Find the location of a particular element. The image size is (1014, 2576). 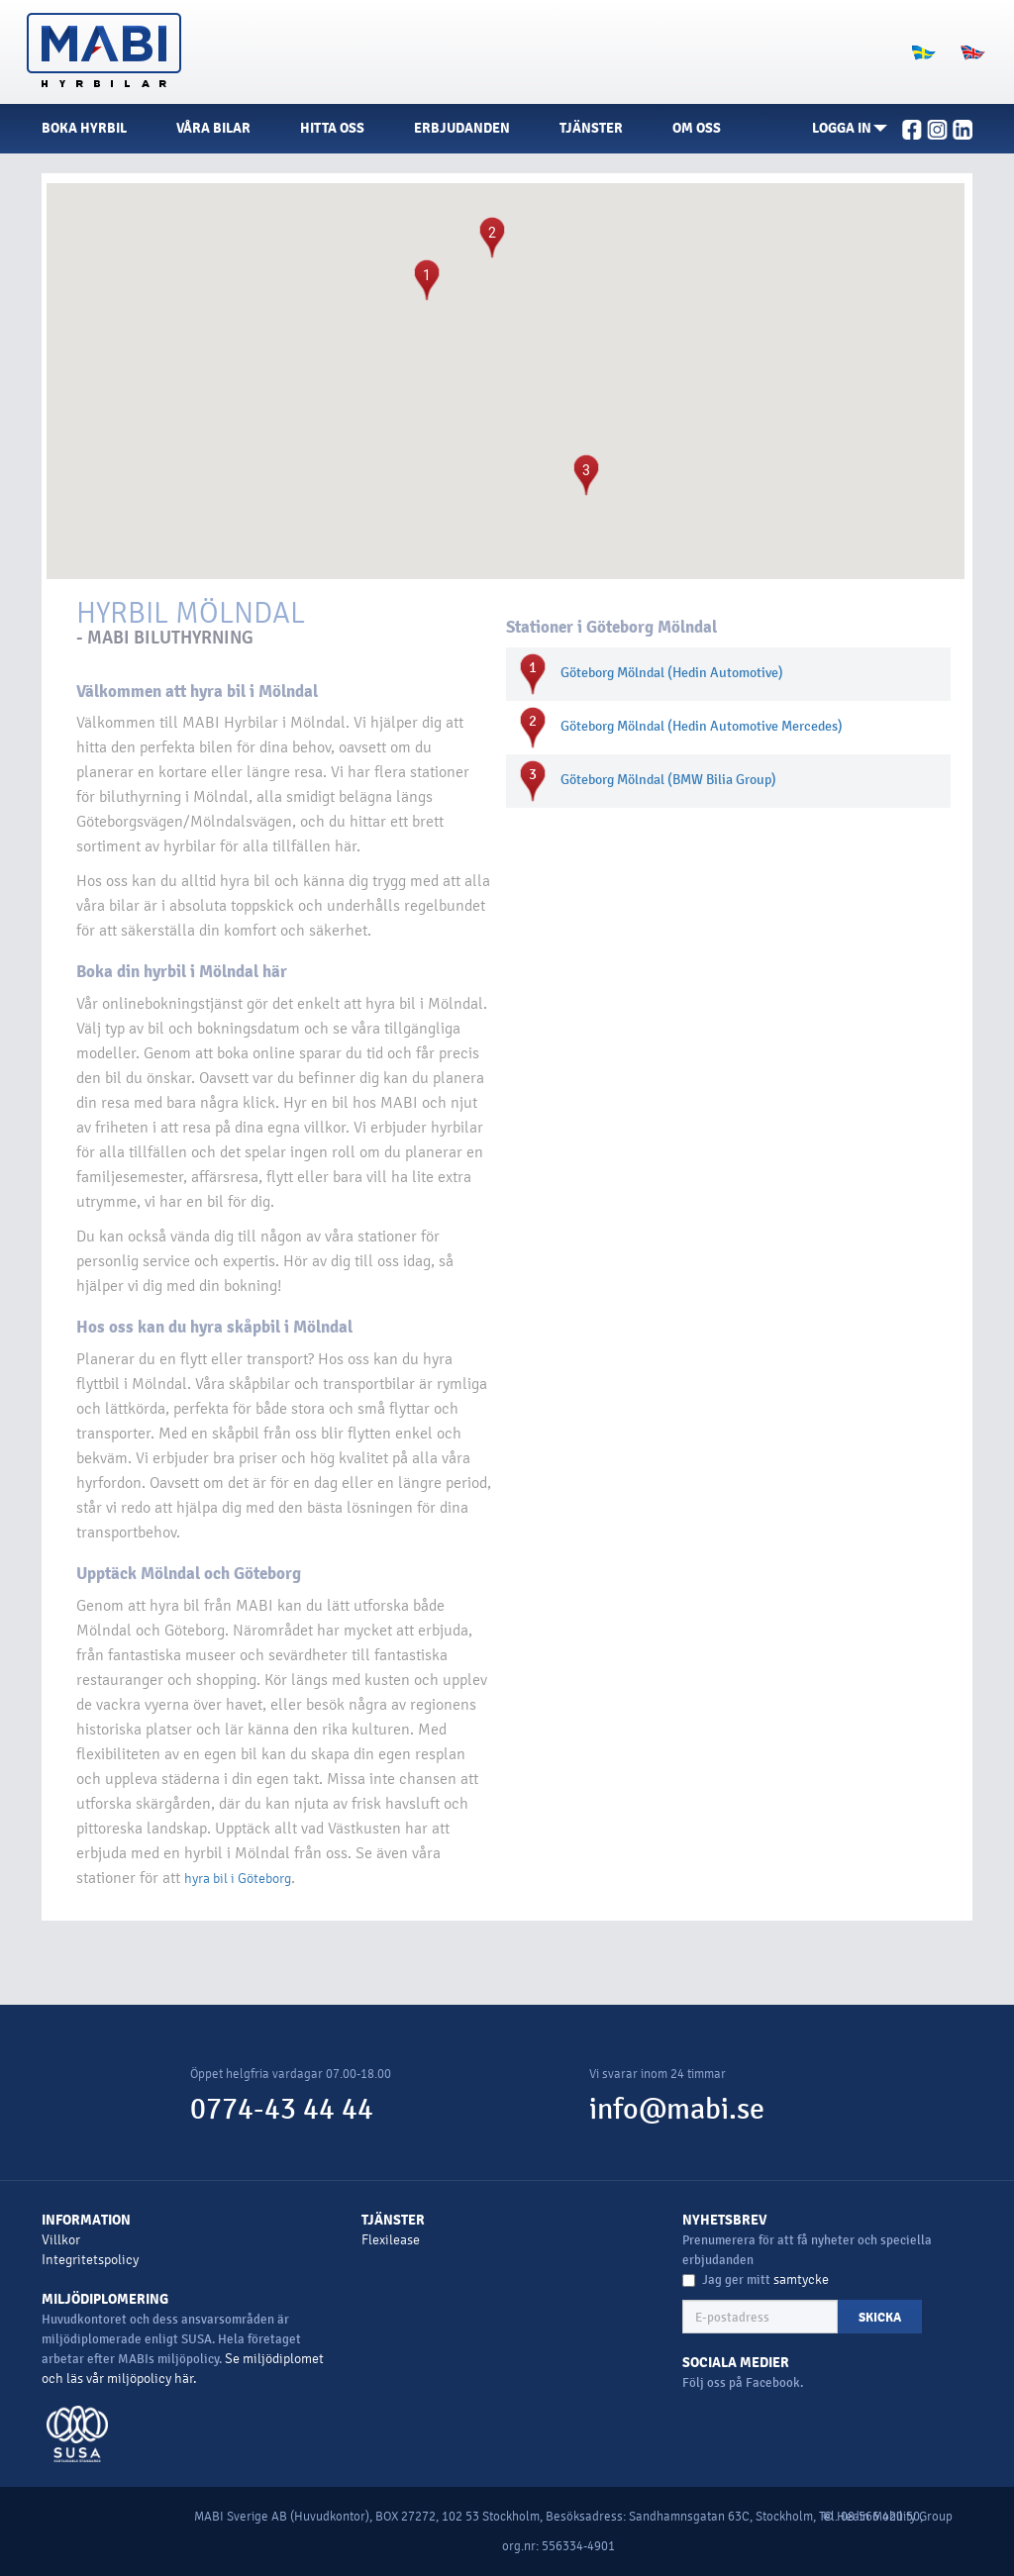

Göteborg Mölndal (Hedin Automotive Mercedes) is located at coordinates (701, 726).